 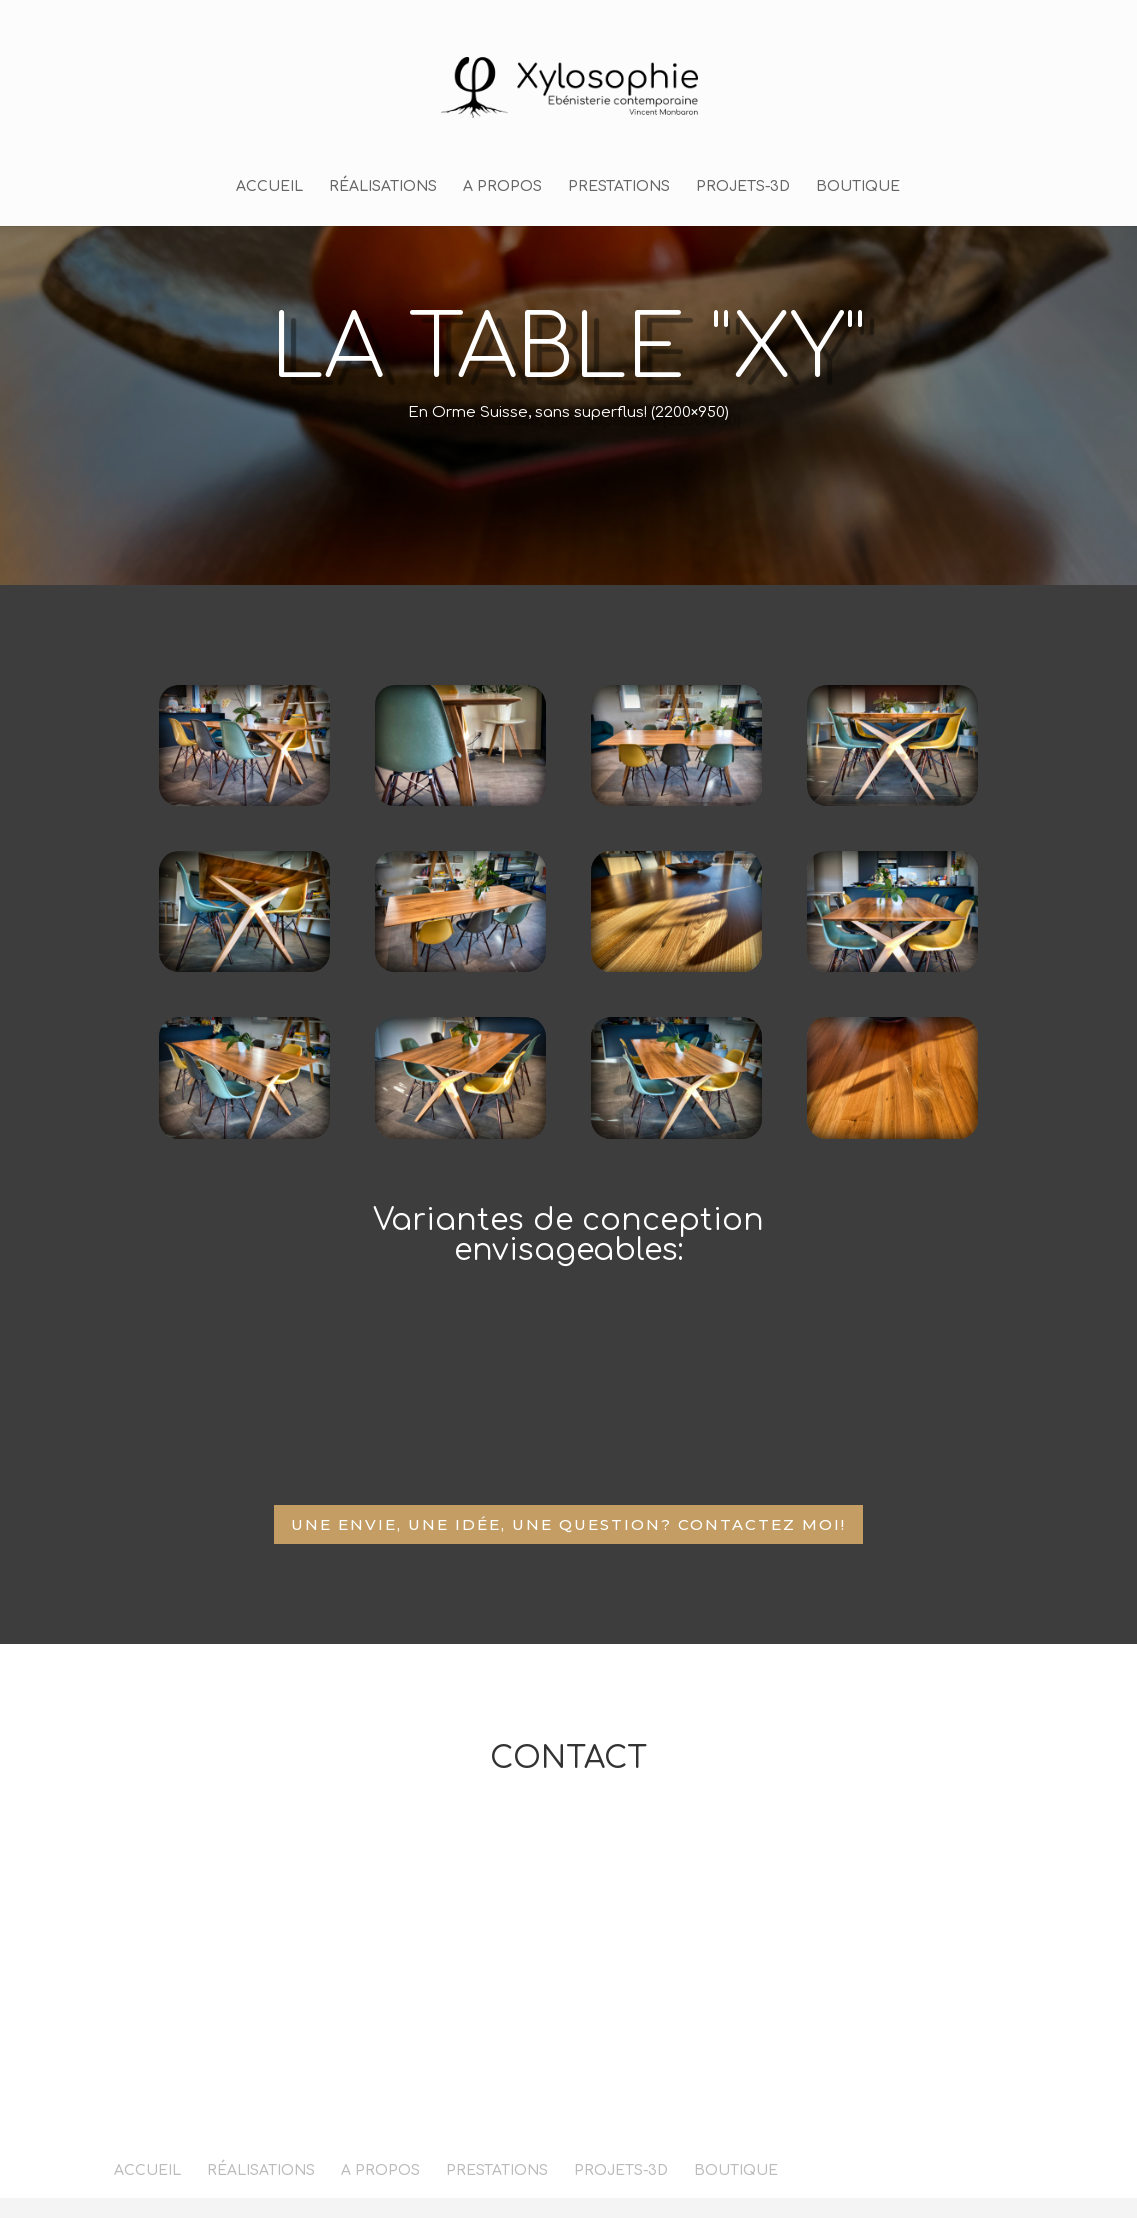 I want to click on RÉALISATIONS, so click(x=383, y=187).